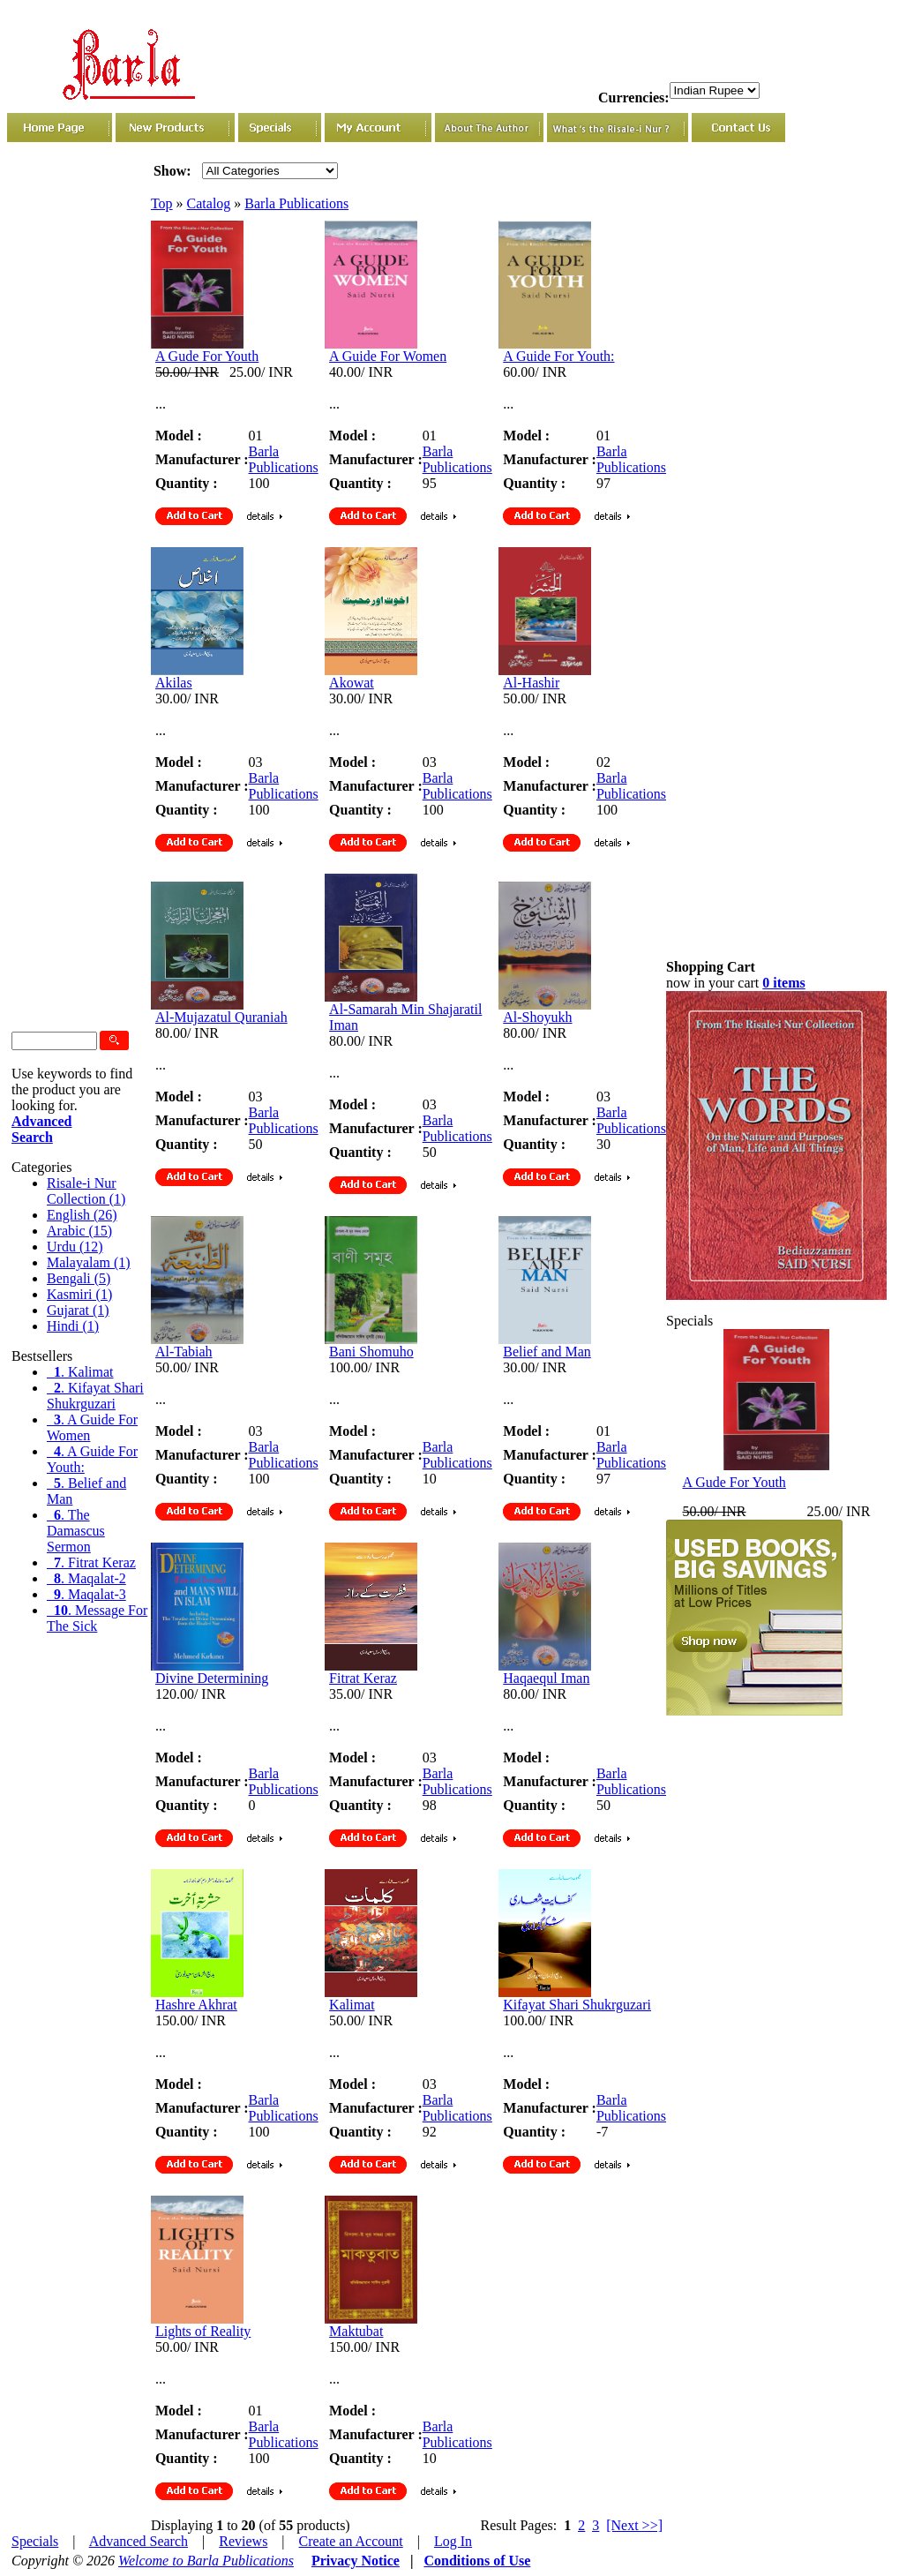 This screenshot has width=899, height=2576. What do you see at coordinates (162, 203) in the screenshot?
I see `Top` at bounding box center [162, 203].